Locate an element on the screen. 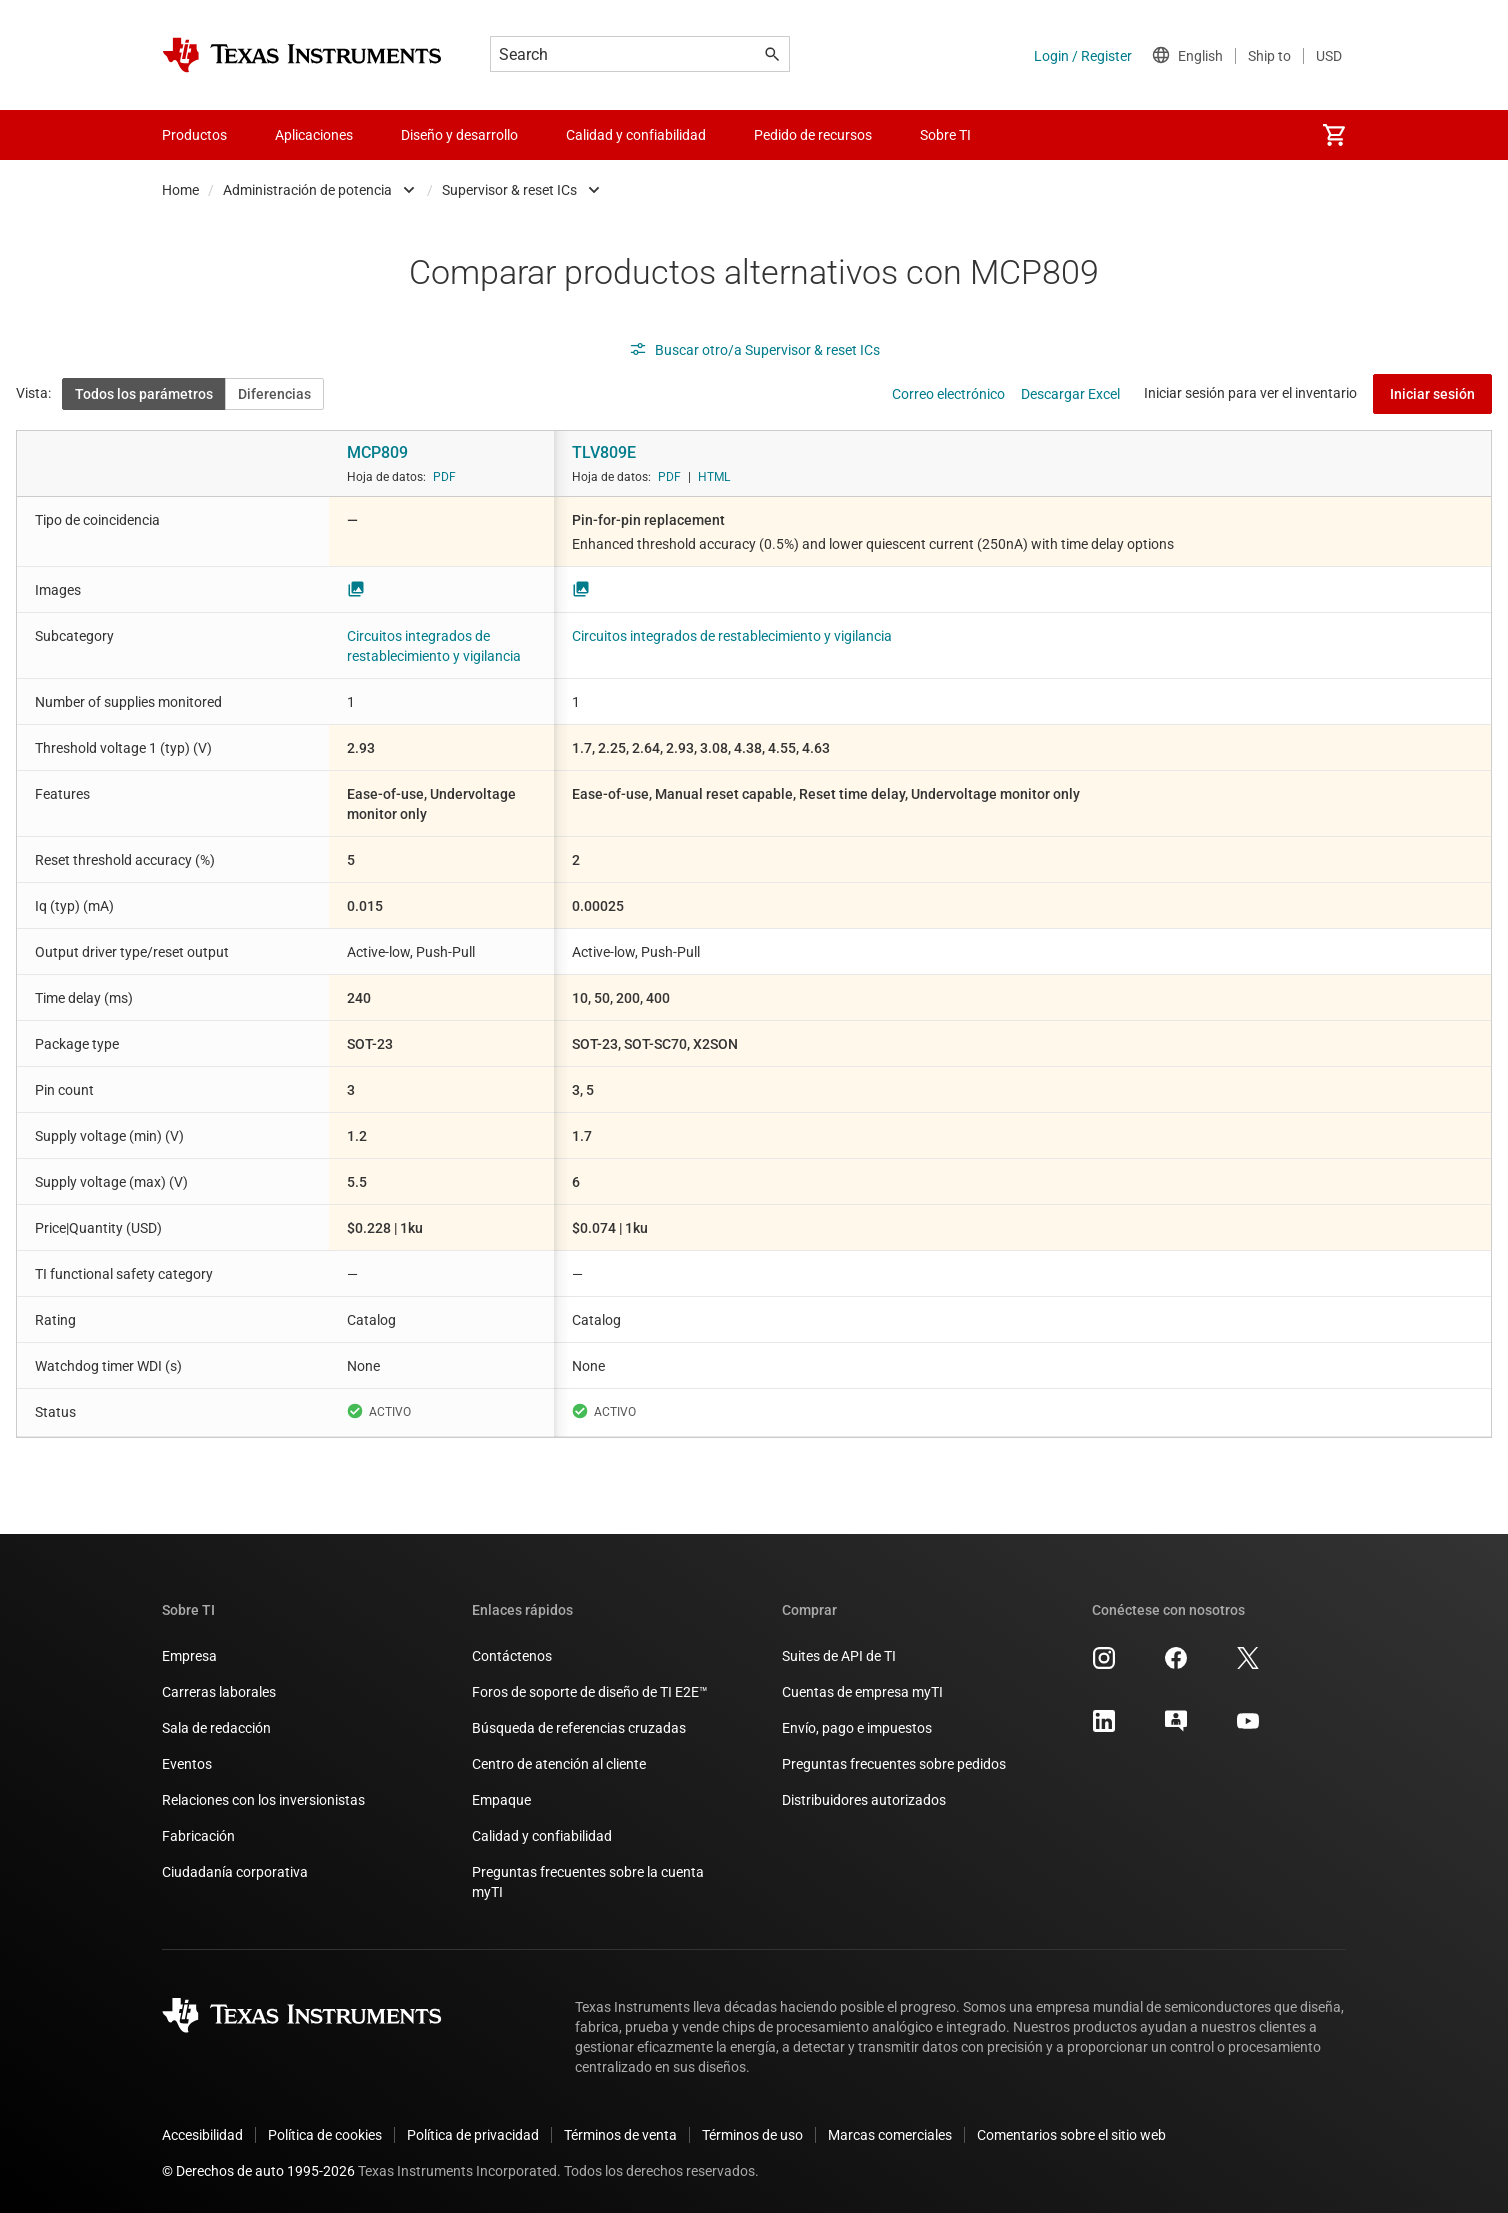 Image resolution: width=1508 pixels, height=2213 pixels. MCP809 is located at coordinates (377, 452).